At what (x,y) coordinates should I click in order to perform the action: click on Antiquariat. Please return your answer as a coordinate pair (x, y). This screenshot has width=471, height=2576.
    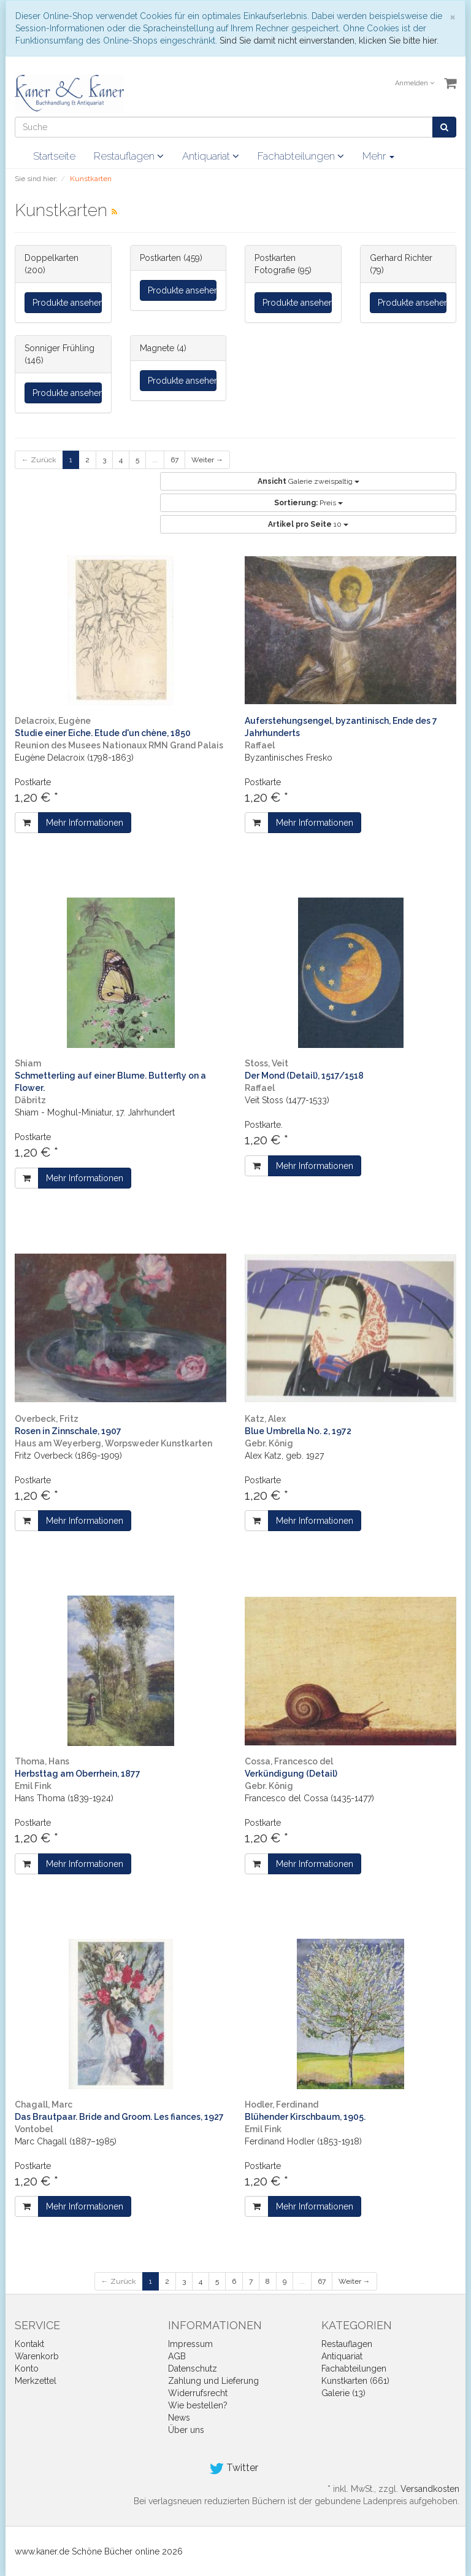
    Looking at the image, I should click on (210, 156).